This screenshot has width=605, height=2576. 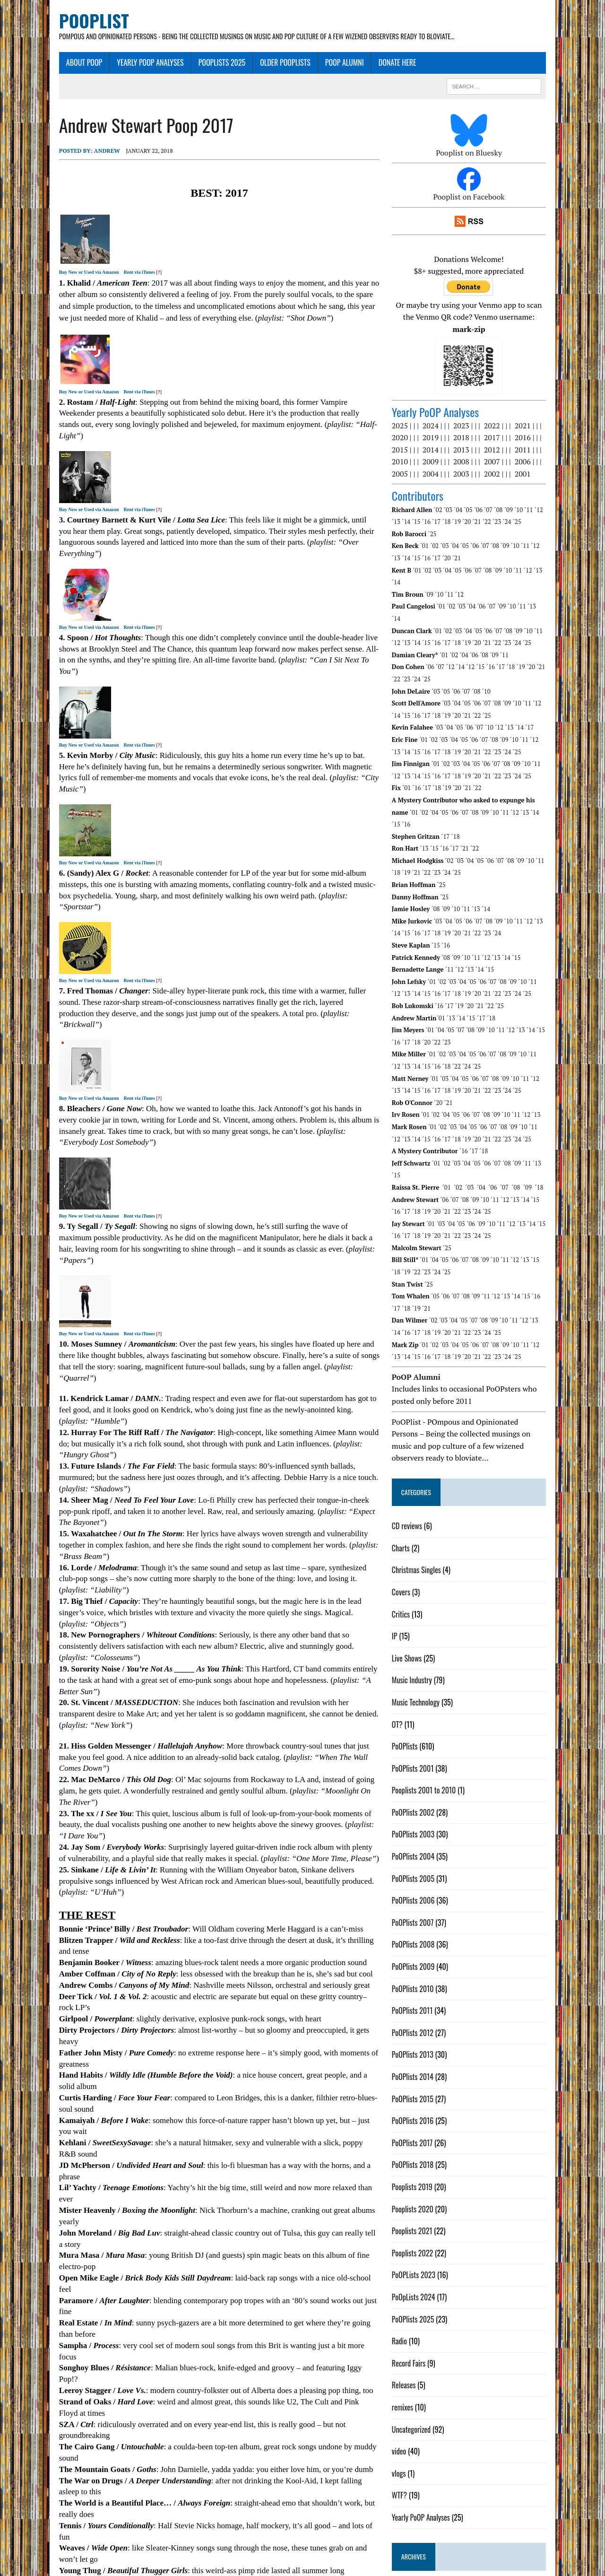 What do you see at coordinates (413, 2349) in the screenshot?
I see `remixes` at bounding box center [413, 2349].